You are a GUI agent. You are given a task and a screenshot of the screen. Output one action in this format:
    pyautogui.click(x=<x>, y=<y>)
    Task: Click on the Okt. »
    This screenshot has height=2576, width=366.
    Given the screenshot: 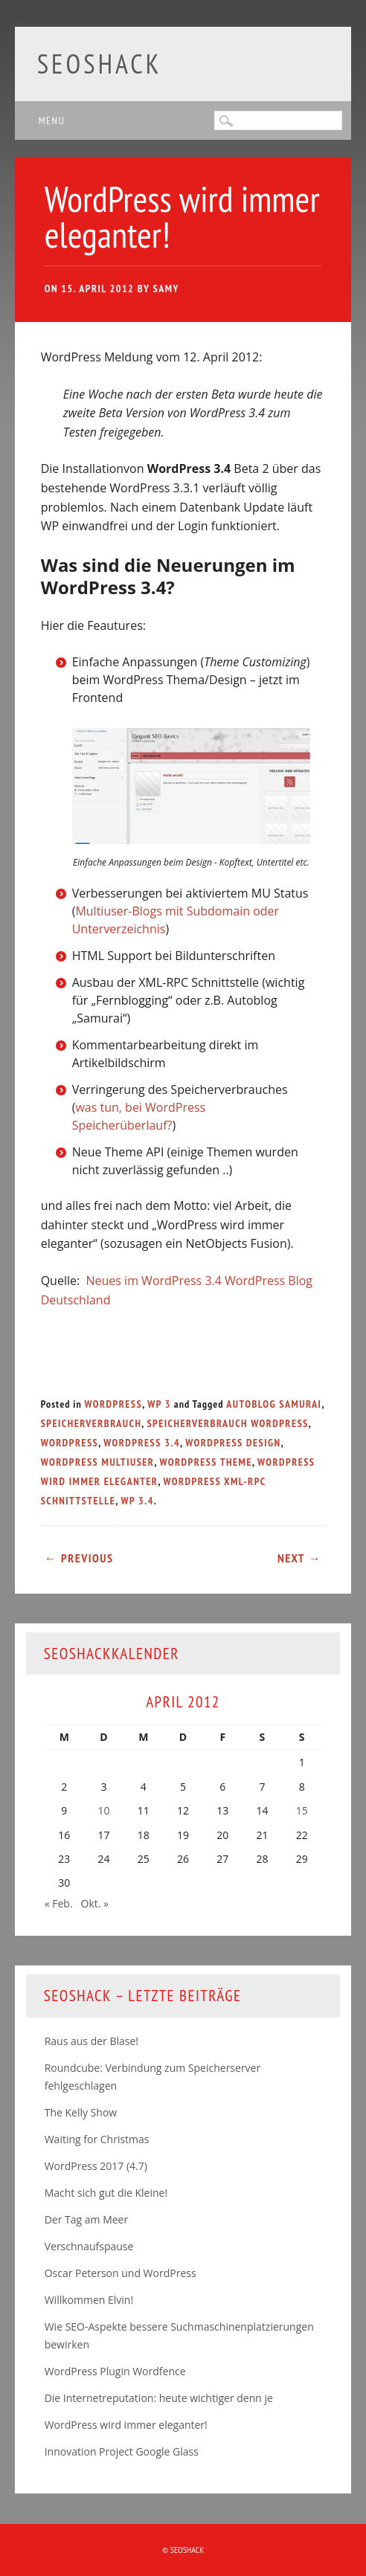 What is the action you would take?
    pyautogui.click(x=95, y=1903)
    